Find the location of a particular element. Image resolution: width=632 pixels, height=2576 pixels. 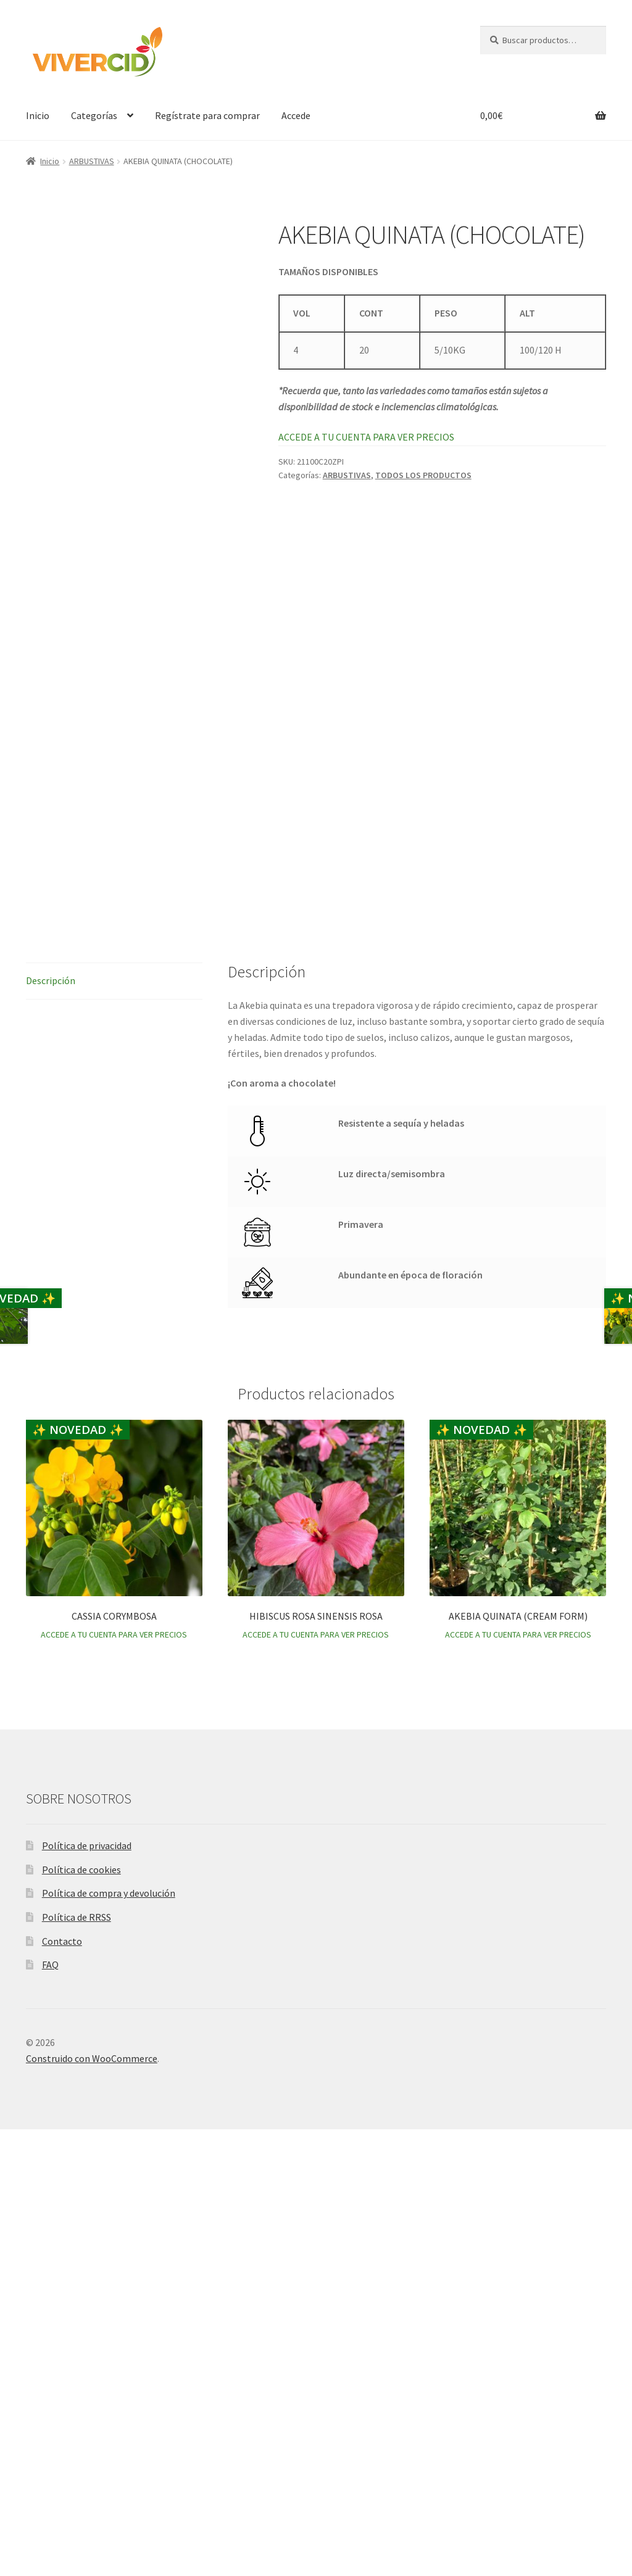

Política de cookies is located at coordinates (81, 2316).